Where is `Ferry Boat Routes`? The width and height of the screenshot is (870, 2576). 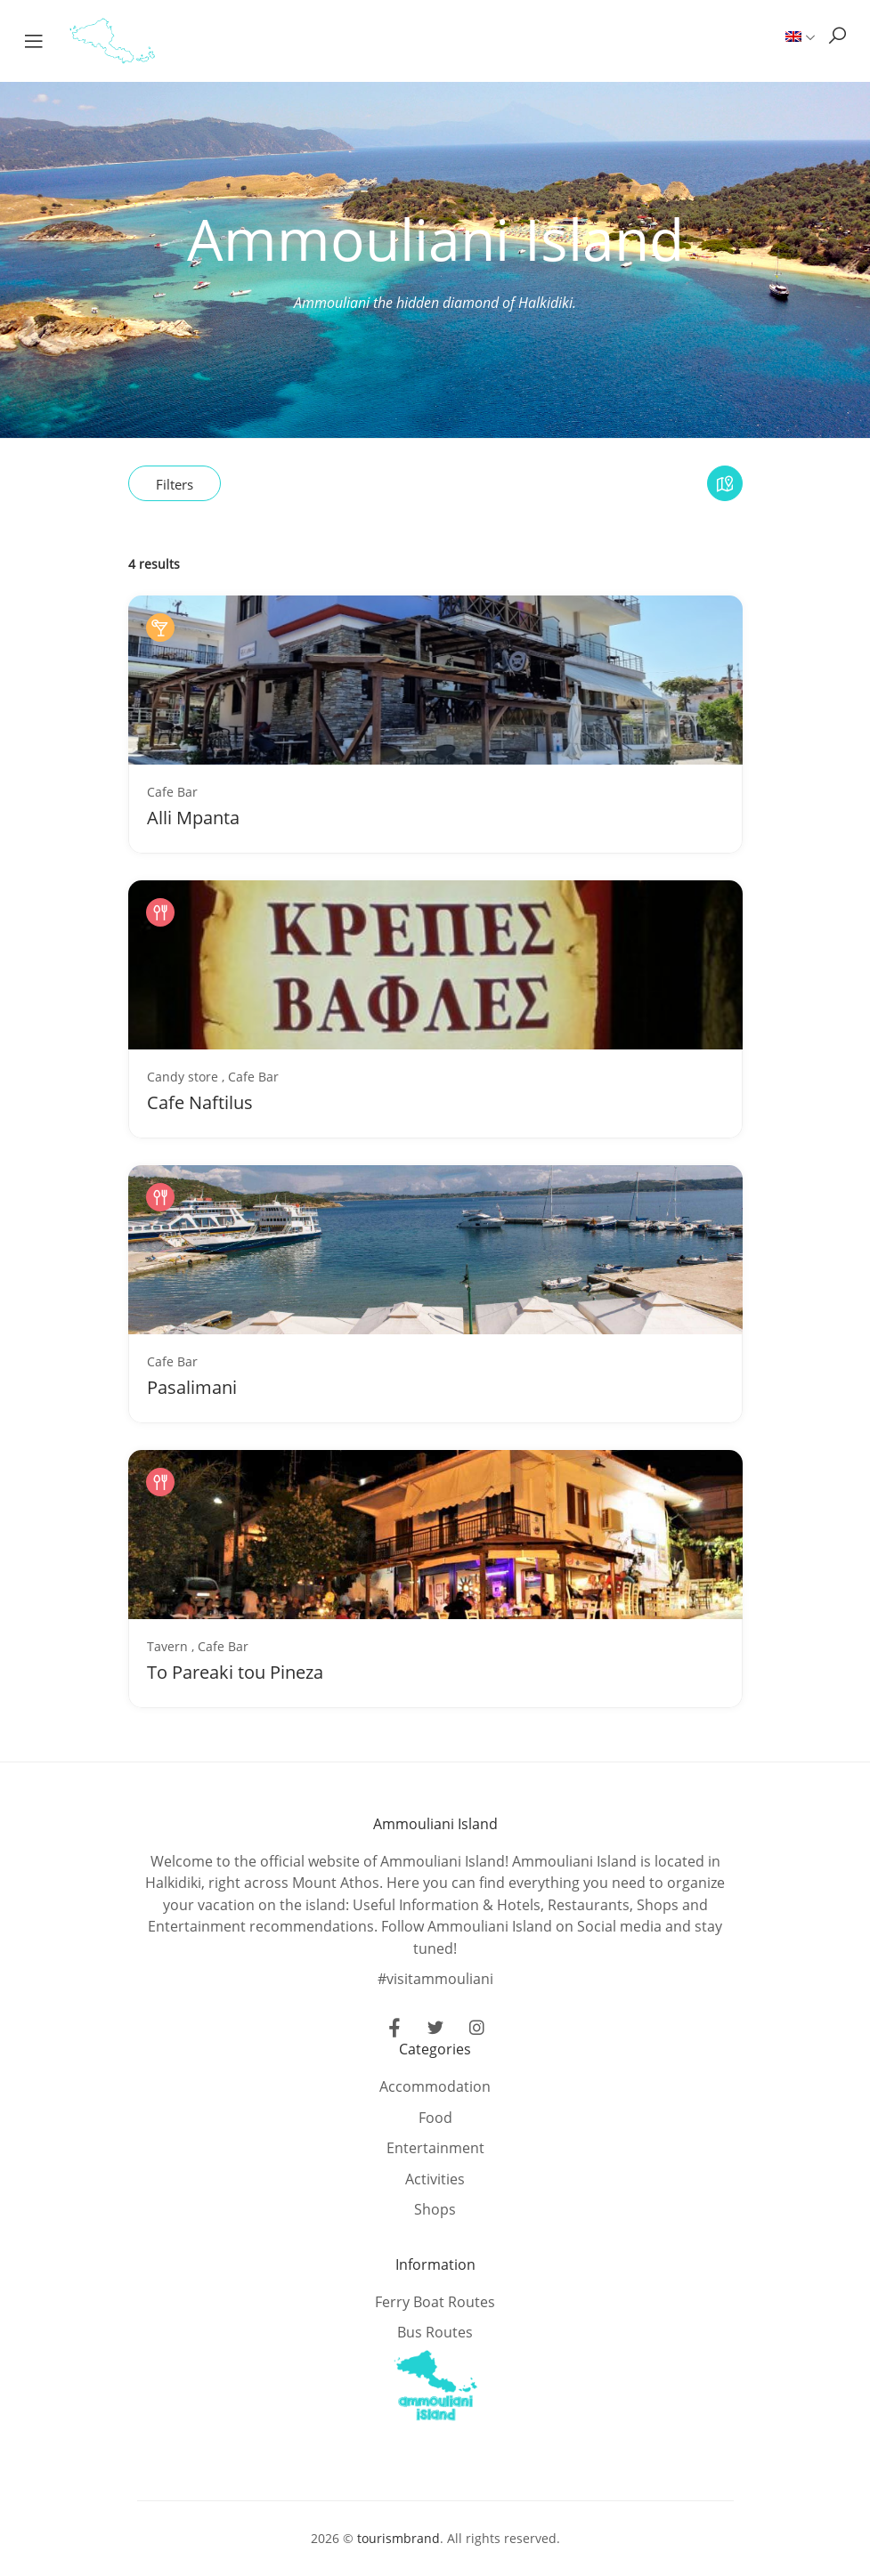 Ferry Boat Routes is located at coordinates (435, 2302).